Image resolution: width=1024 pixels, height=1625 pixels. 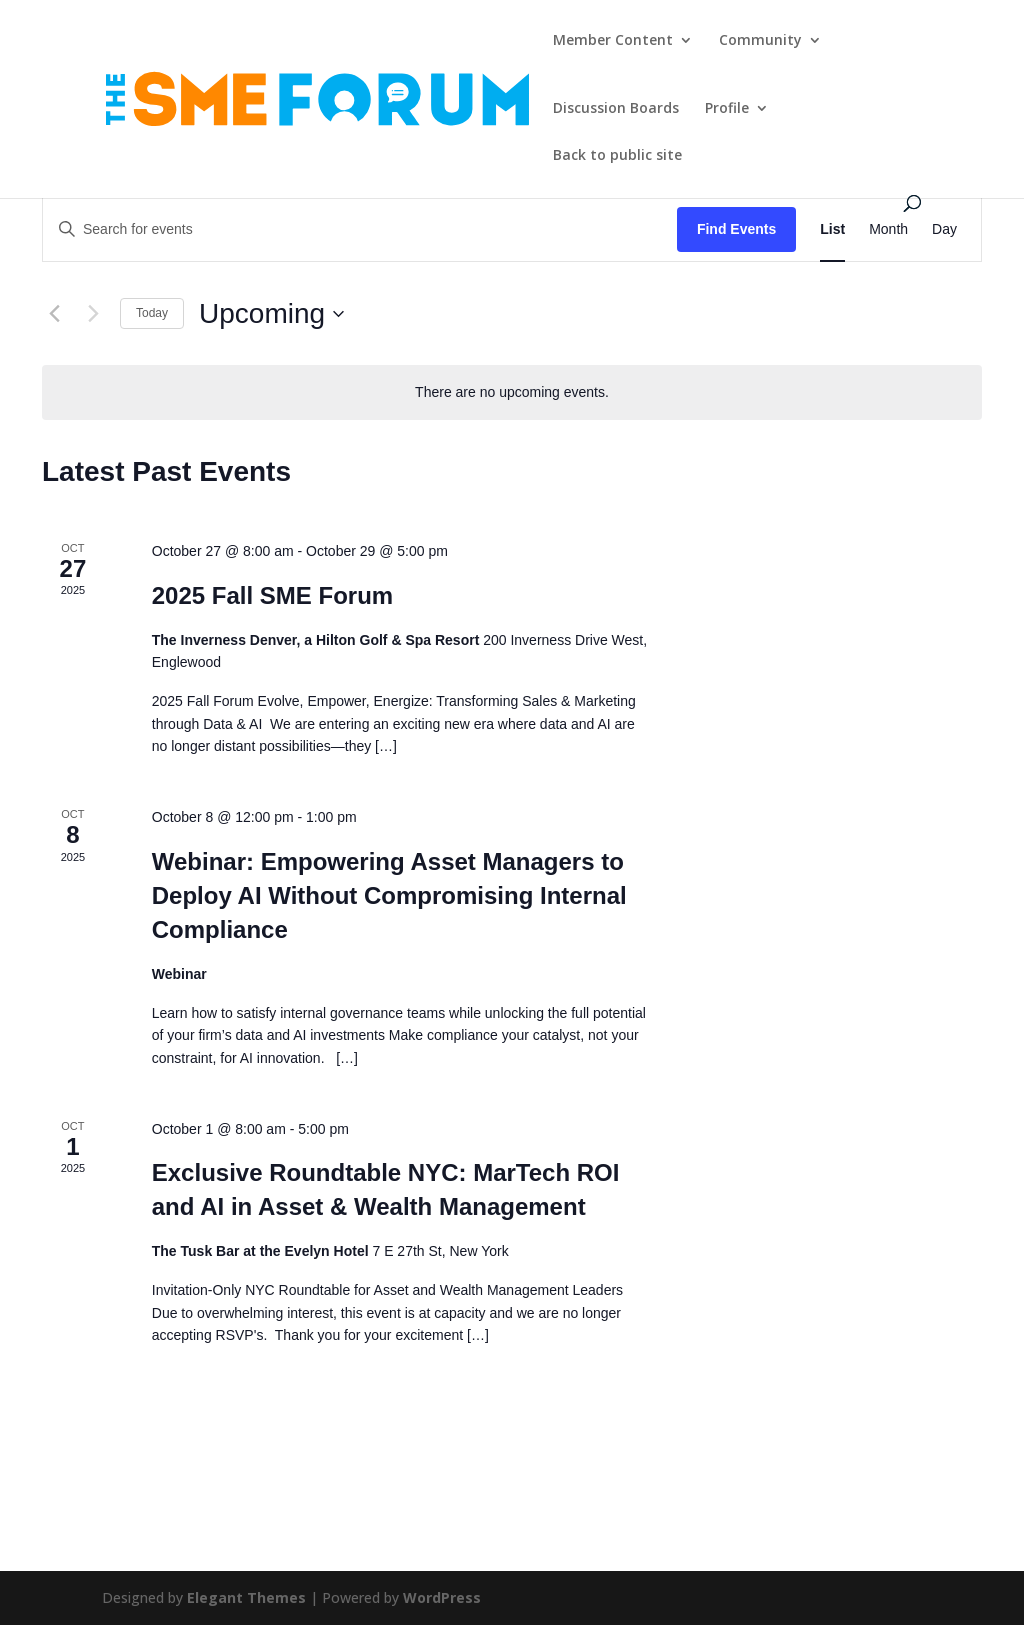 I want to click on [Next Events], so click(x=93, y=314).